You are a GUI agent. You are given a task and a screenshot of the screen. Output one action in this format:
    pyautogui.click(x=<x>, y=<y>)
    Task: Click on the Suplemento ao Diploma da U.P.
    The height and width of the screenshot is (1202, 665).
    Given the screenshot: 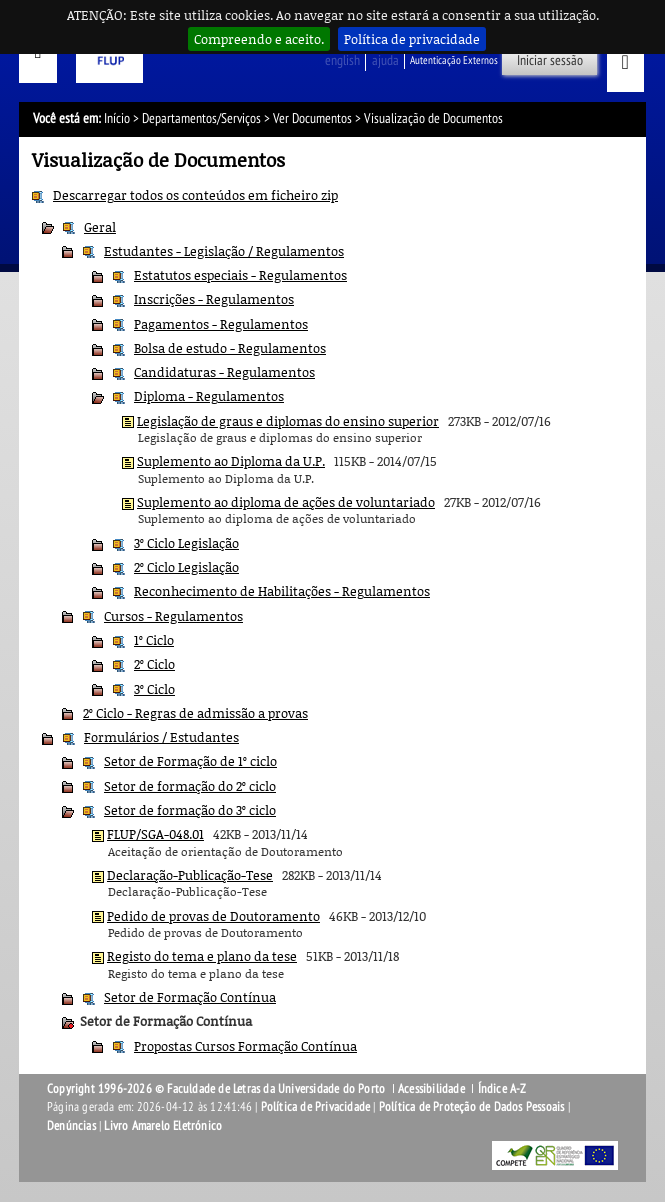 What is the action you would take?
    pyautogui.click(x=231, y=461)
    